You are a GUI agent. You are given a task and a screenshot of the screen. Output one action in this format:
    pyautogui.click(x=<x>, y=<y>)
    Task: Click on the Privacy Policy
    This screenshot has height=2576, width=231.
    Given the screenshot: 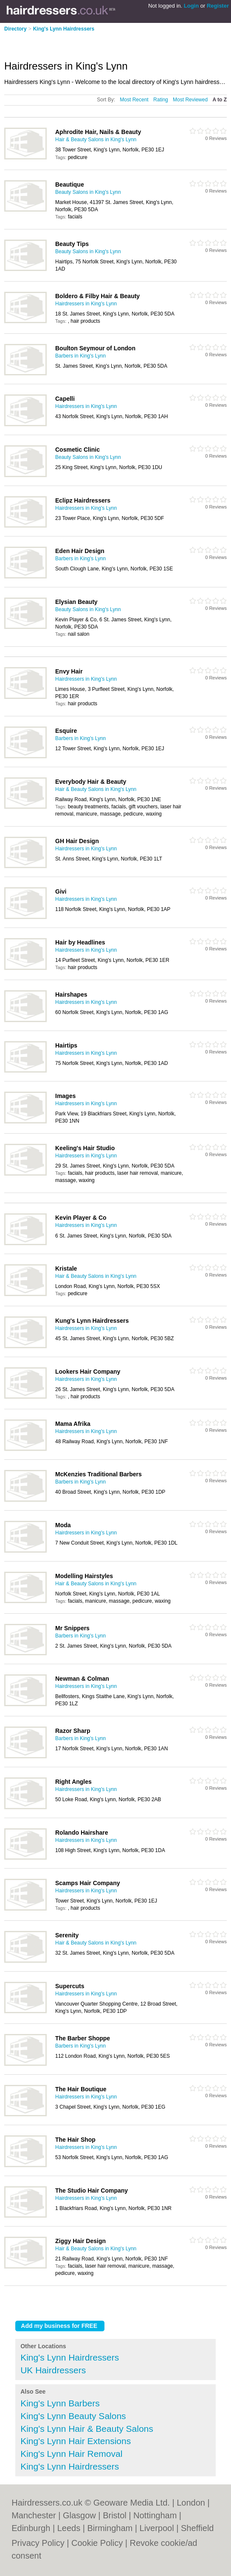 What is the action you would take?
    pyautogui.click(x=37, y=2543)
    